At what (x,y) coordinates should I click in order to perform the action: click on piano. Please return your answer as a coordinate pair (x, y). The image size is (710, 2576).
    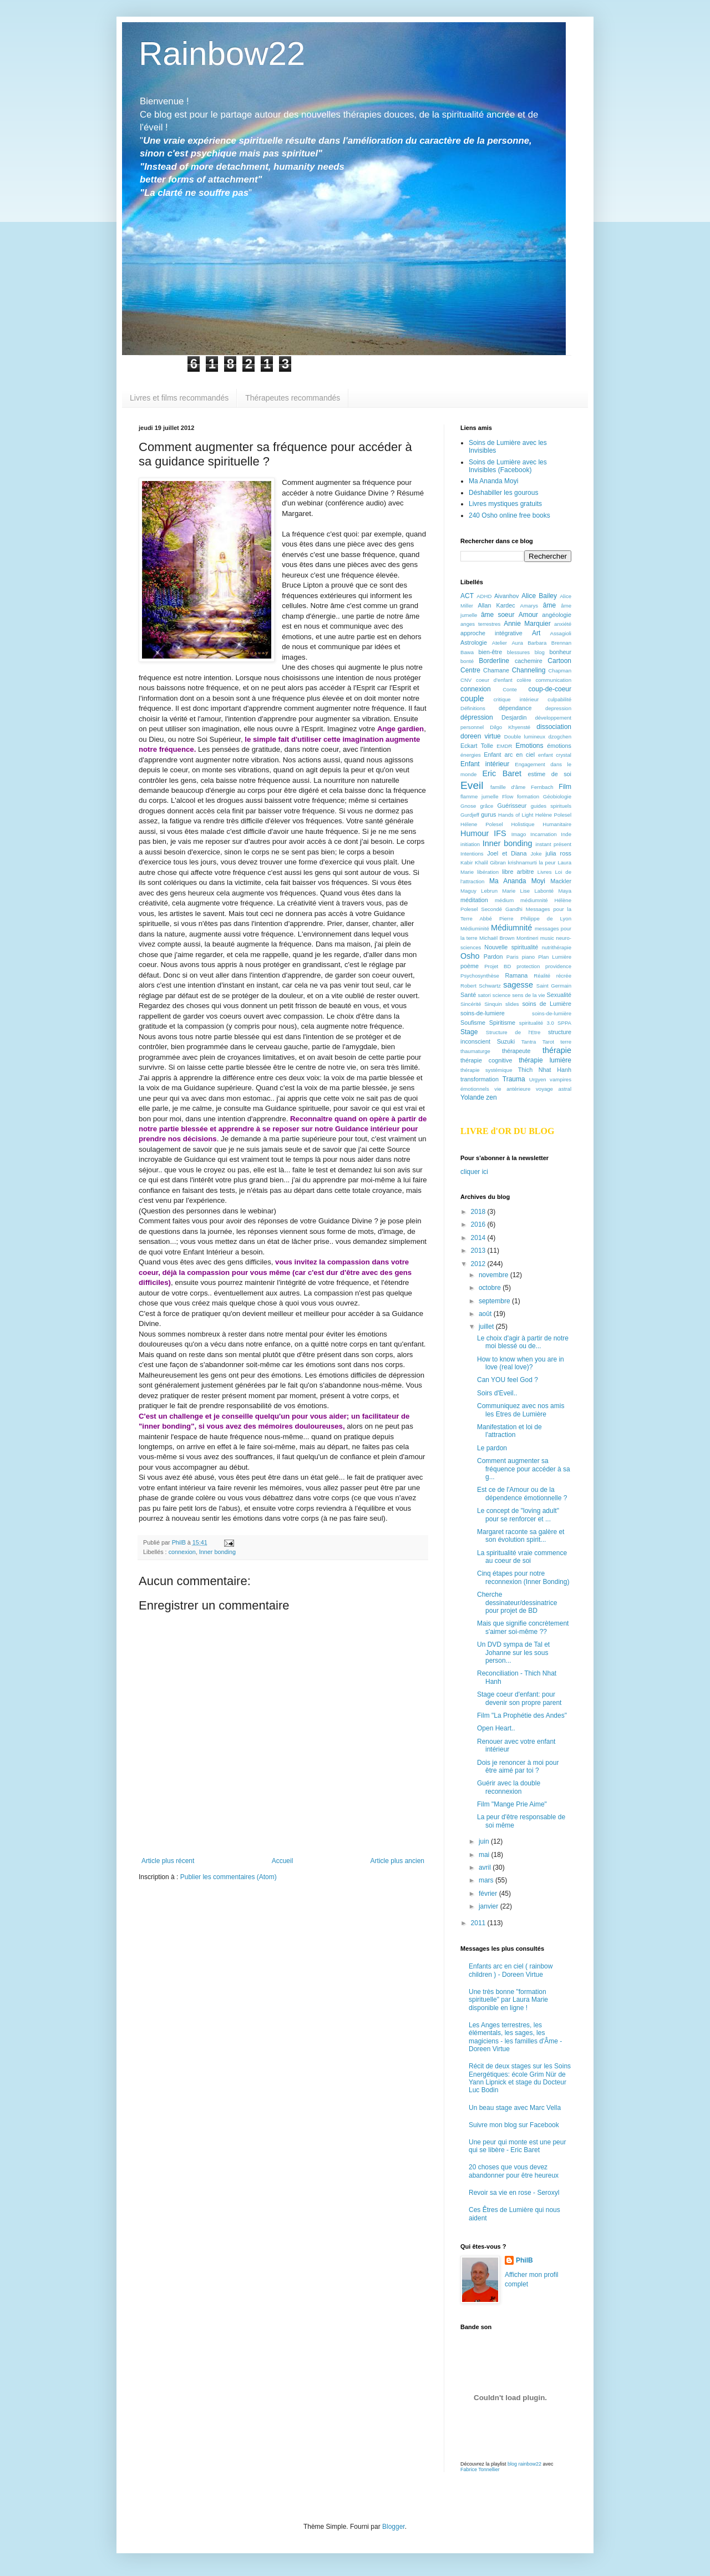
    Looking at the image, I should click on (528, 957).